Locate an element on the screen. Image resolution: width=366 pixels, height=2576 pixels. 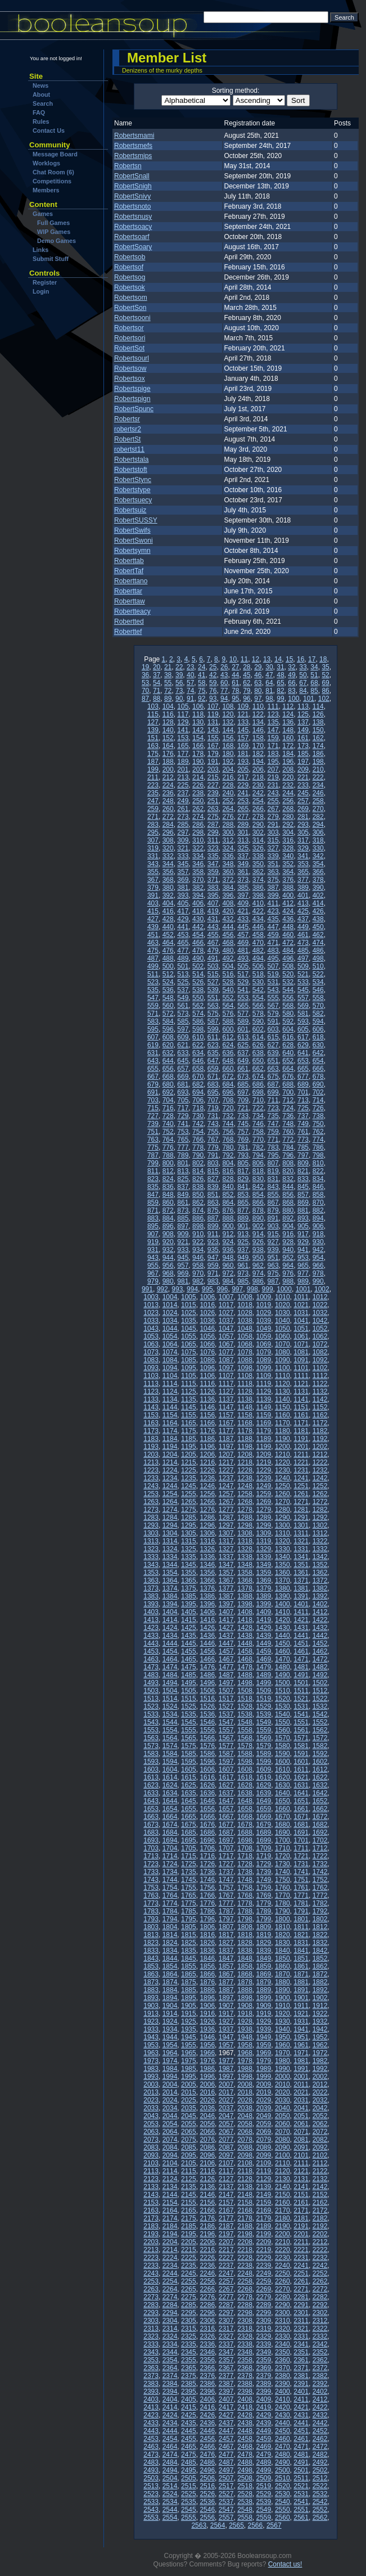
312 is located at coordinates (227, 840).